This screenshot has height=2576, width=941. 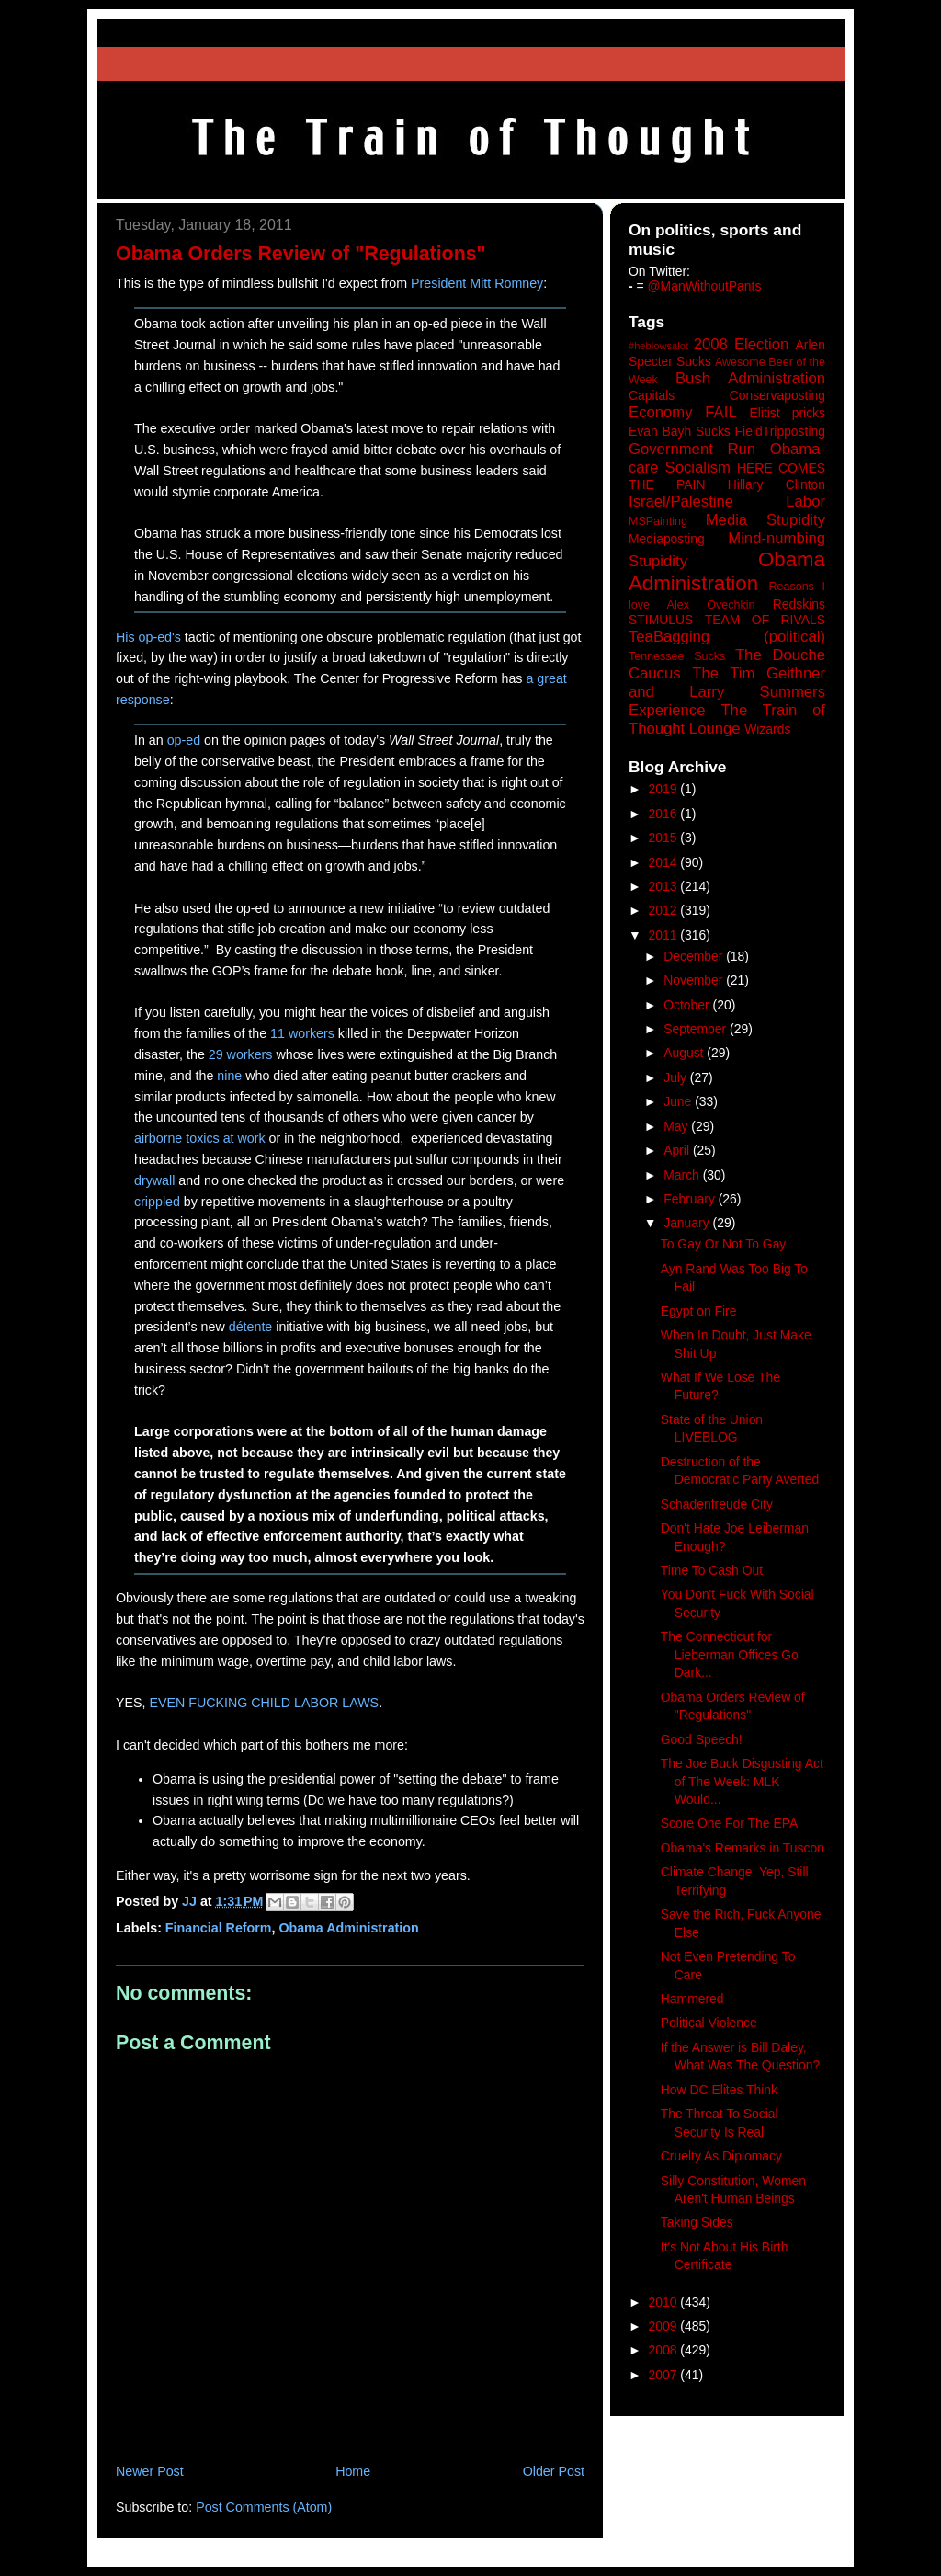 I want to click on March, so click(x=683, y=1175).